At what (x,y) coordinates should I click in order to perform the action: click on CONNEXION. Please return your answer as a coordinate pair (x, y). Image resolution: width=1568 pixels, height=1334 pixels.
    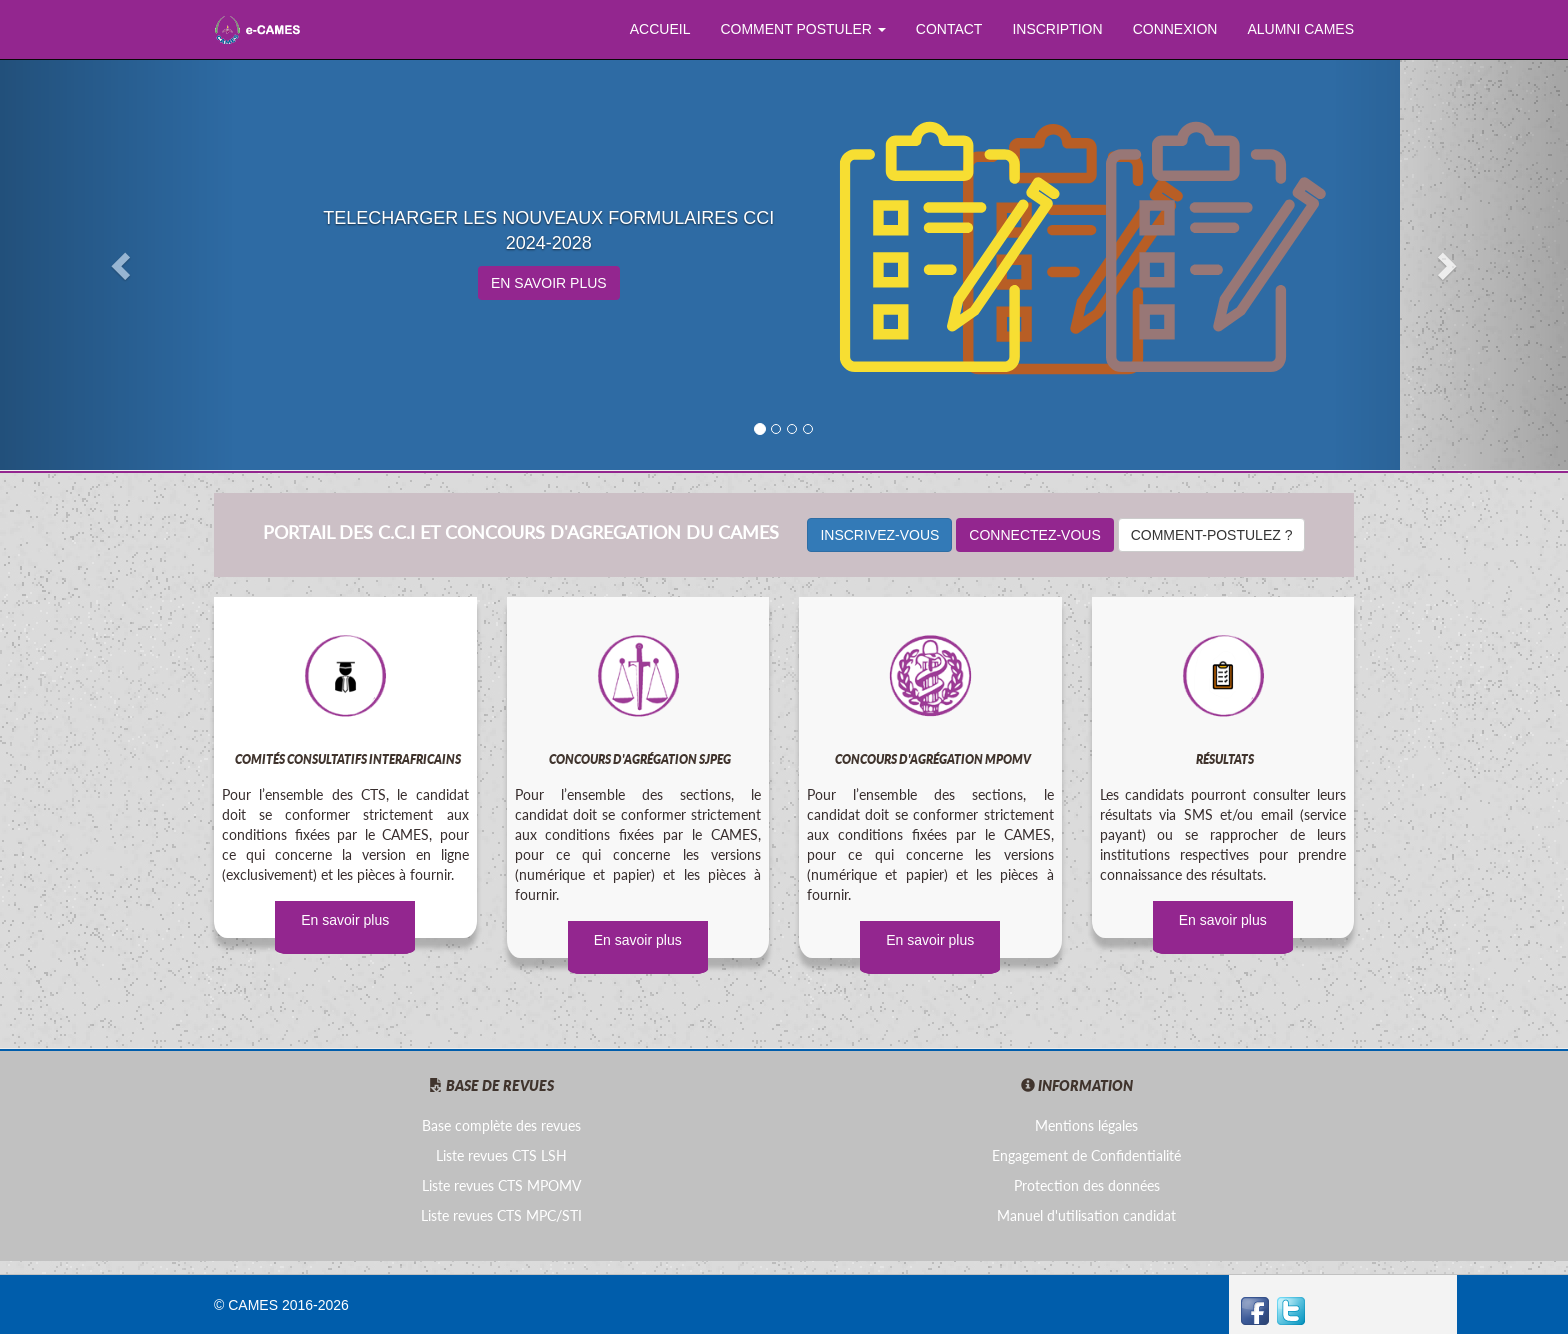
    Looking at the image, I should click on (1175, 29).